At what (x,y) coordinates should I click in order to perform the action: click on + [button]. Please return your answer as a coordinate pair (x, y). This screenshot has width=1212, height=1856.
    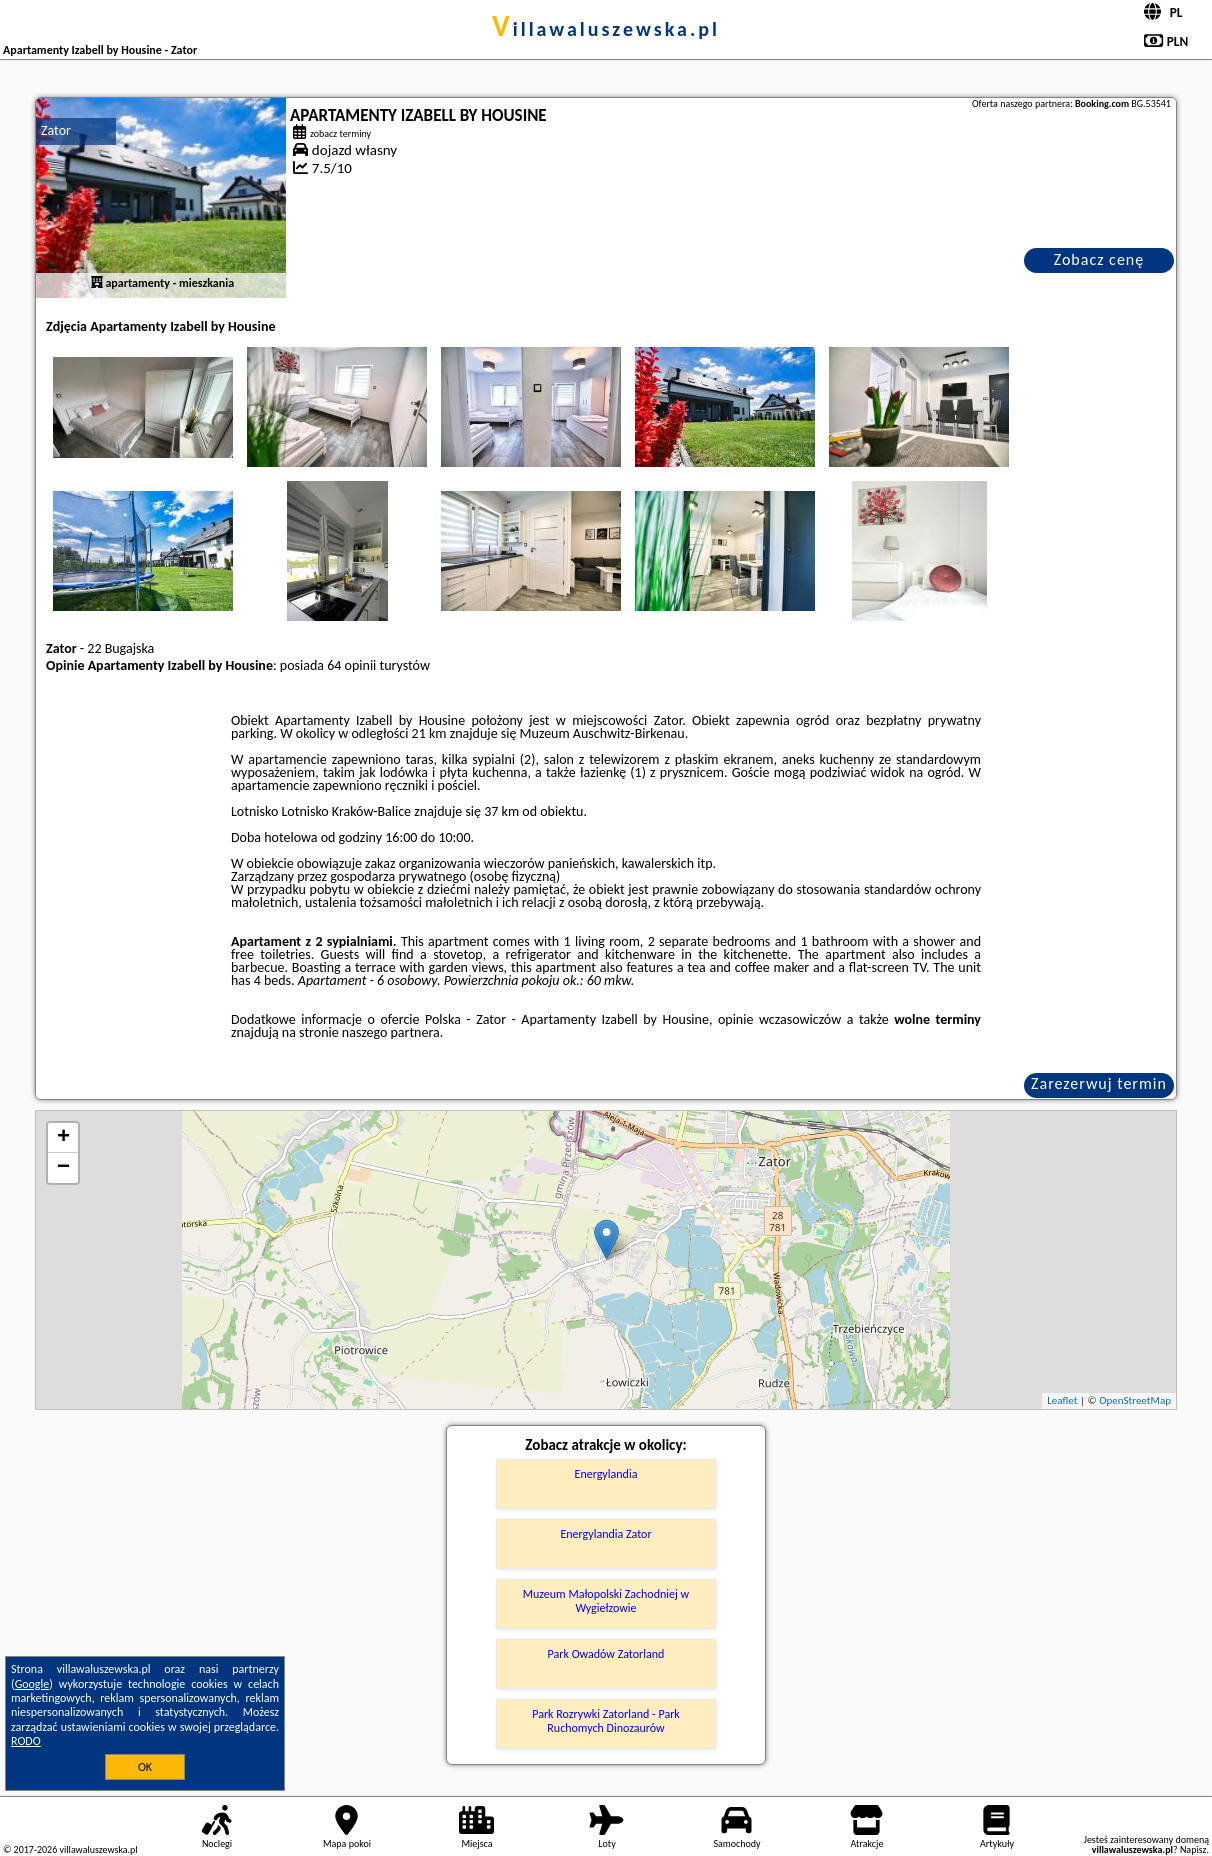
    Looking at the image, I should click on (63, 1138).